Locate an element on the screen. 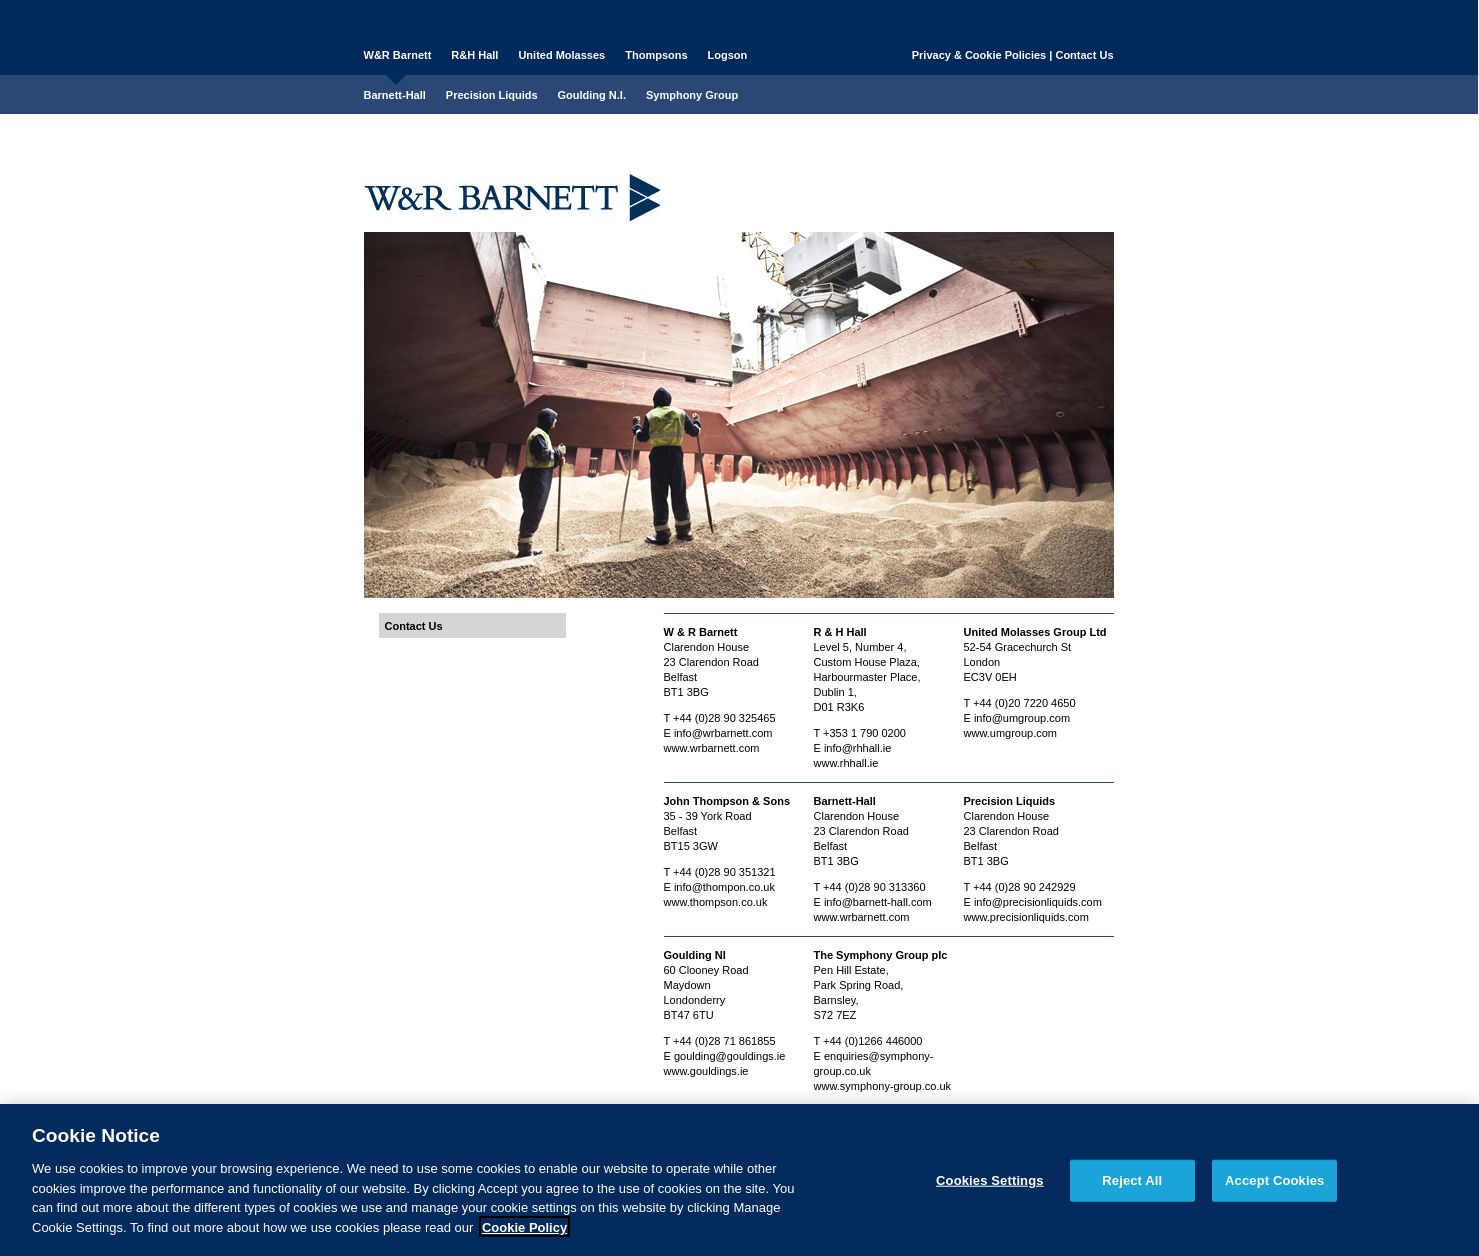  goulding@gouldings.ie is located at coordinates (729, 1056).